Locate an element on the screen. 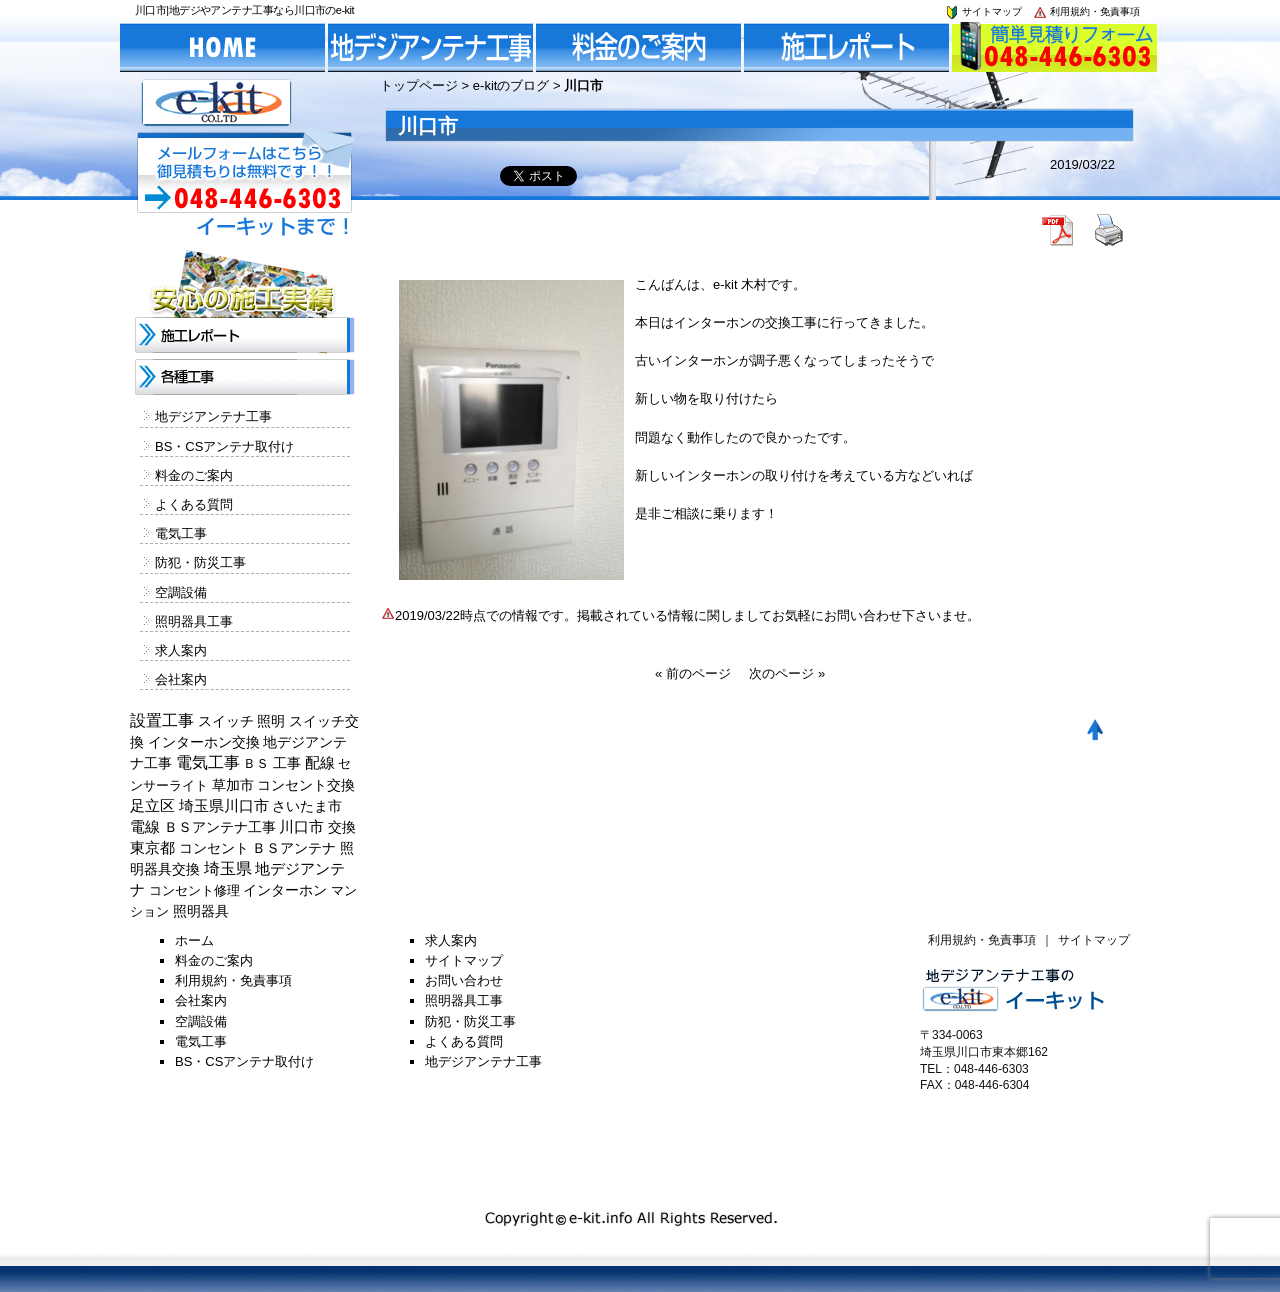 The width and height of the screenshot is (1280, 1292). スイッチ [スイッチ (201個の項目)] is located at coordinates (226, 721).